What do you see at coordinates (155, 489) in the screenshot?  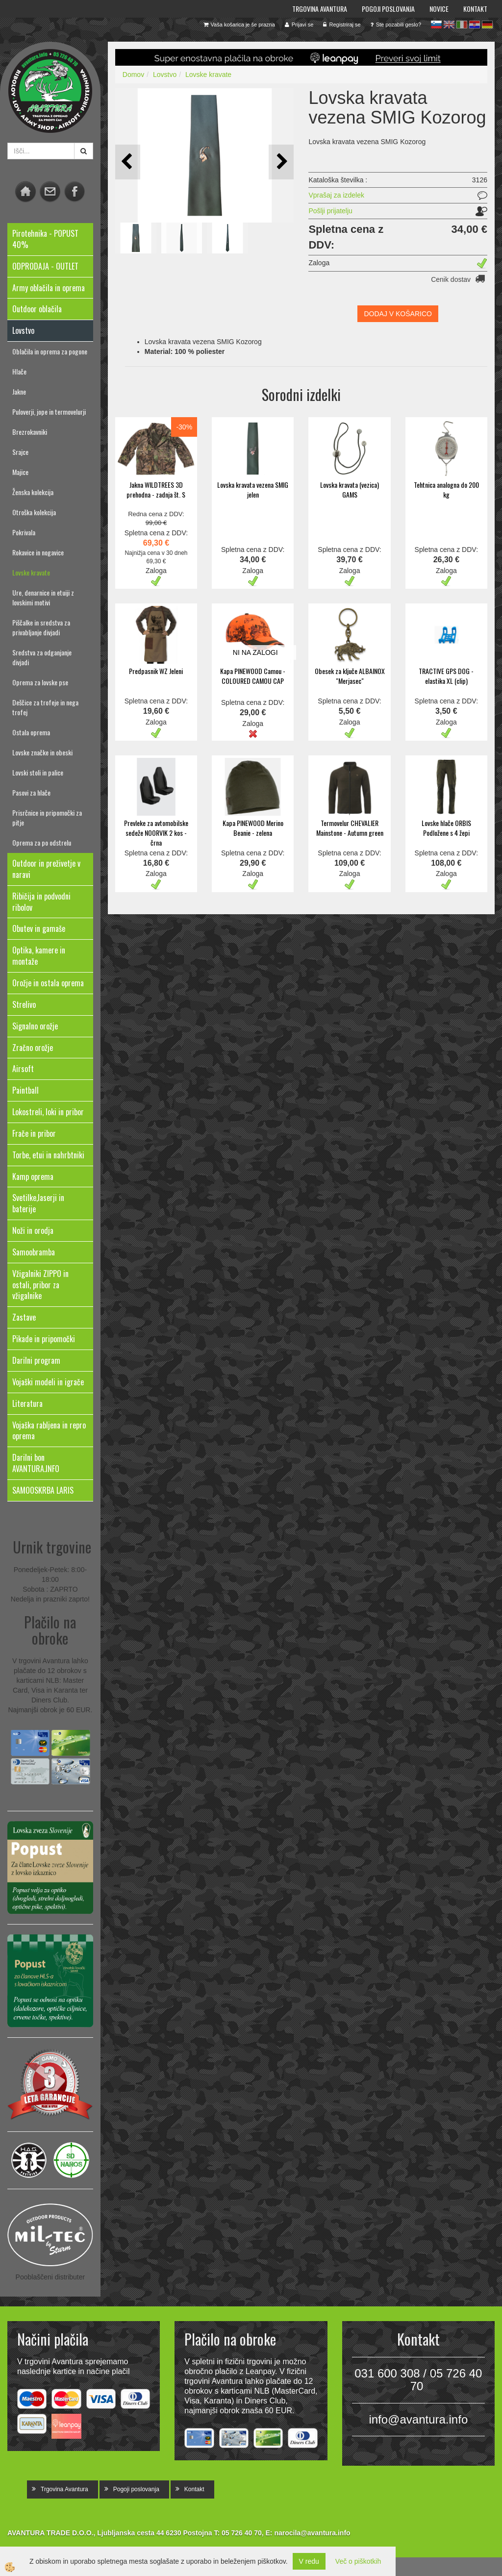 I see `Jakna WILDTREES 3D prehodna - zadnja št. S` at bounding box center [155, 489].